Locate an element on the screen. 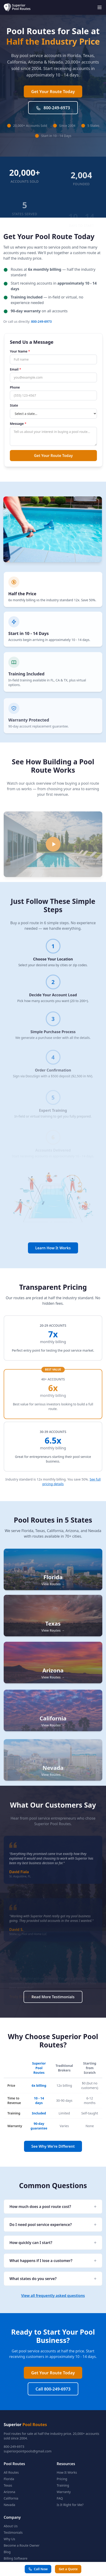  Billing Software is located at coordinates (15, 2558).